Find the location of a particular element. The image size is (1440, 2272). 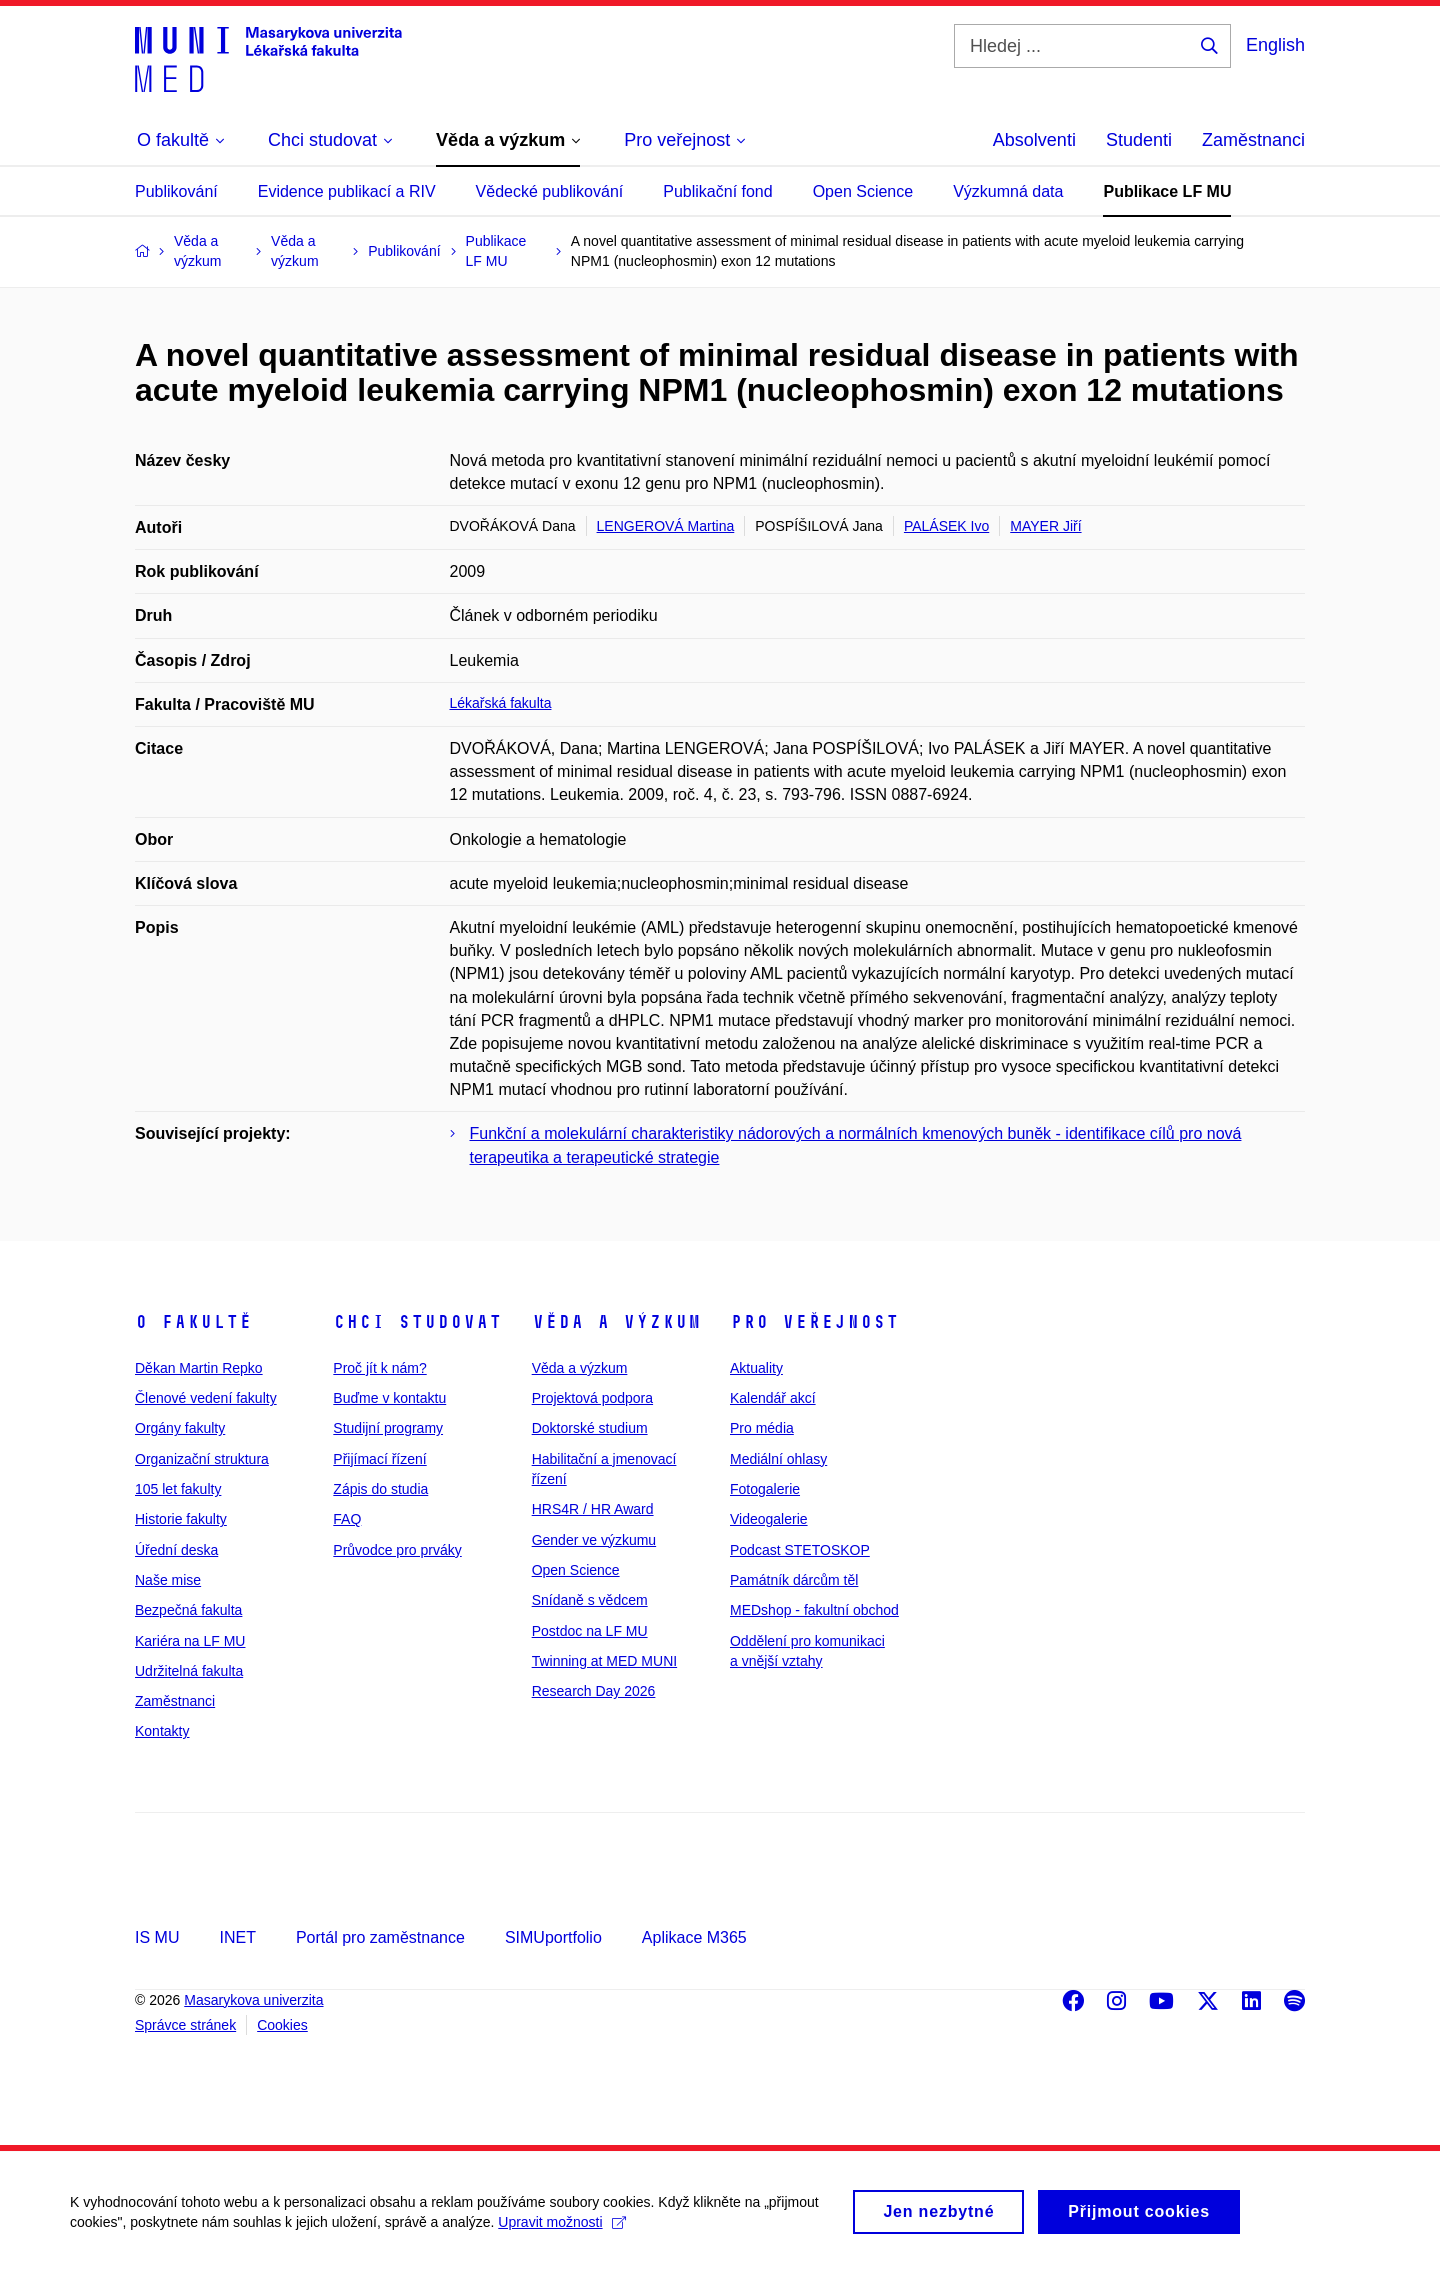

Upravit možnosti is located at coordinates (561, 2229).